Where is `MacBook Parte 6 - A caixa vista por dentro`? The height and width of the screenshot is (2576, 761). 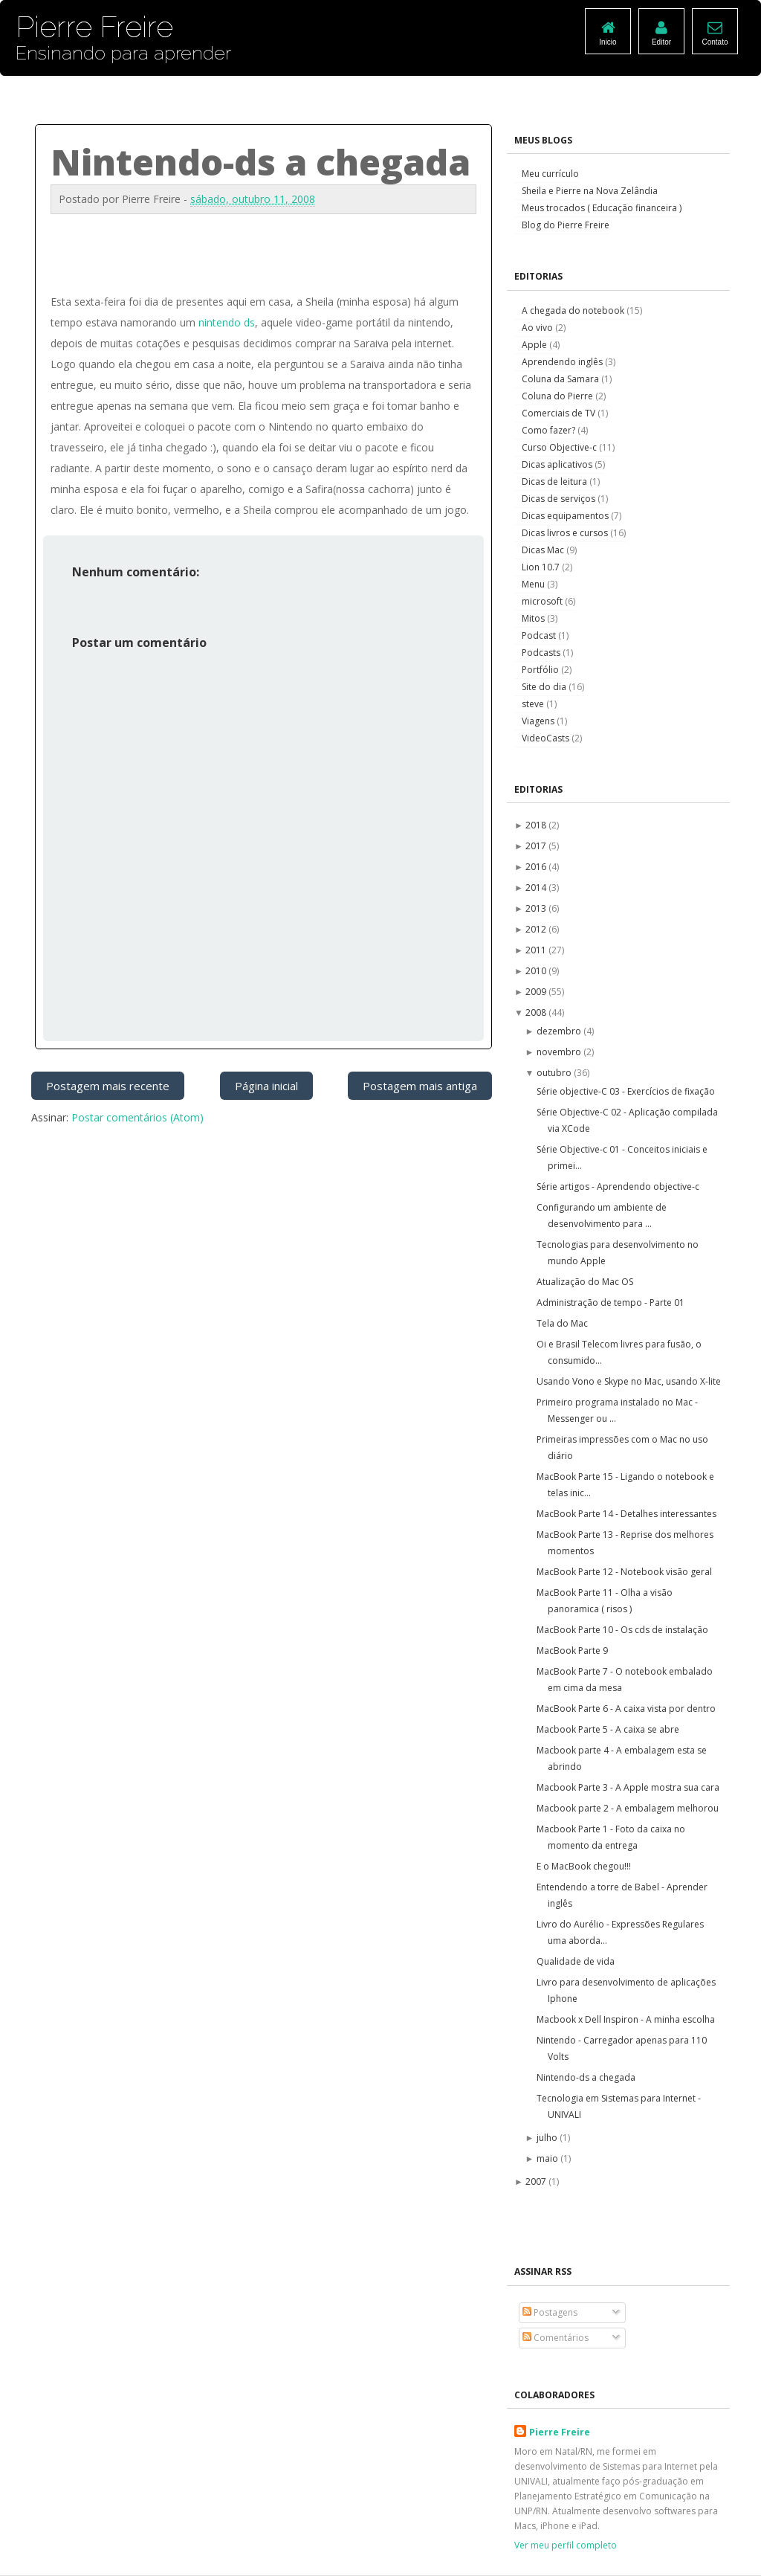 MacBook Parte 6 - A caixa vista por dentro is located at coordinates (626, 1708).